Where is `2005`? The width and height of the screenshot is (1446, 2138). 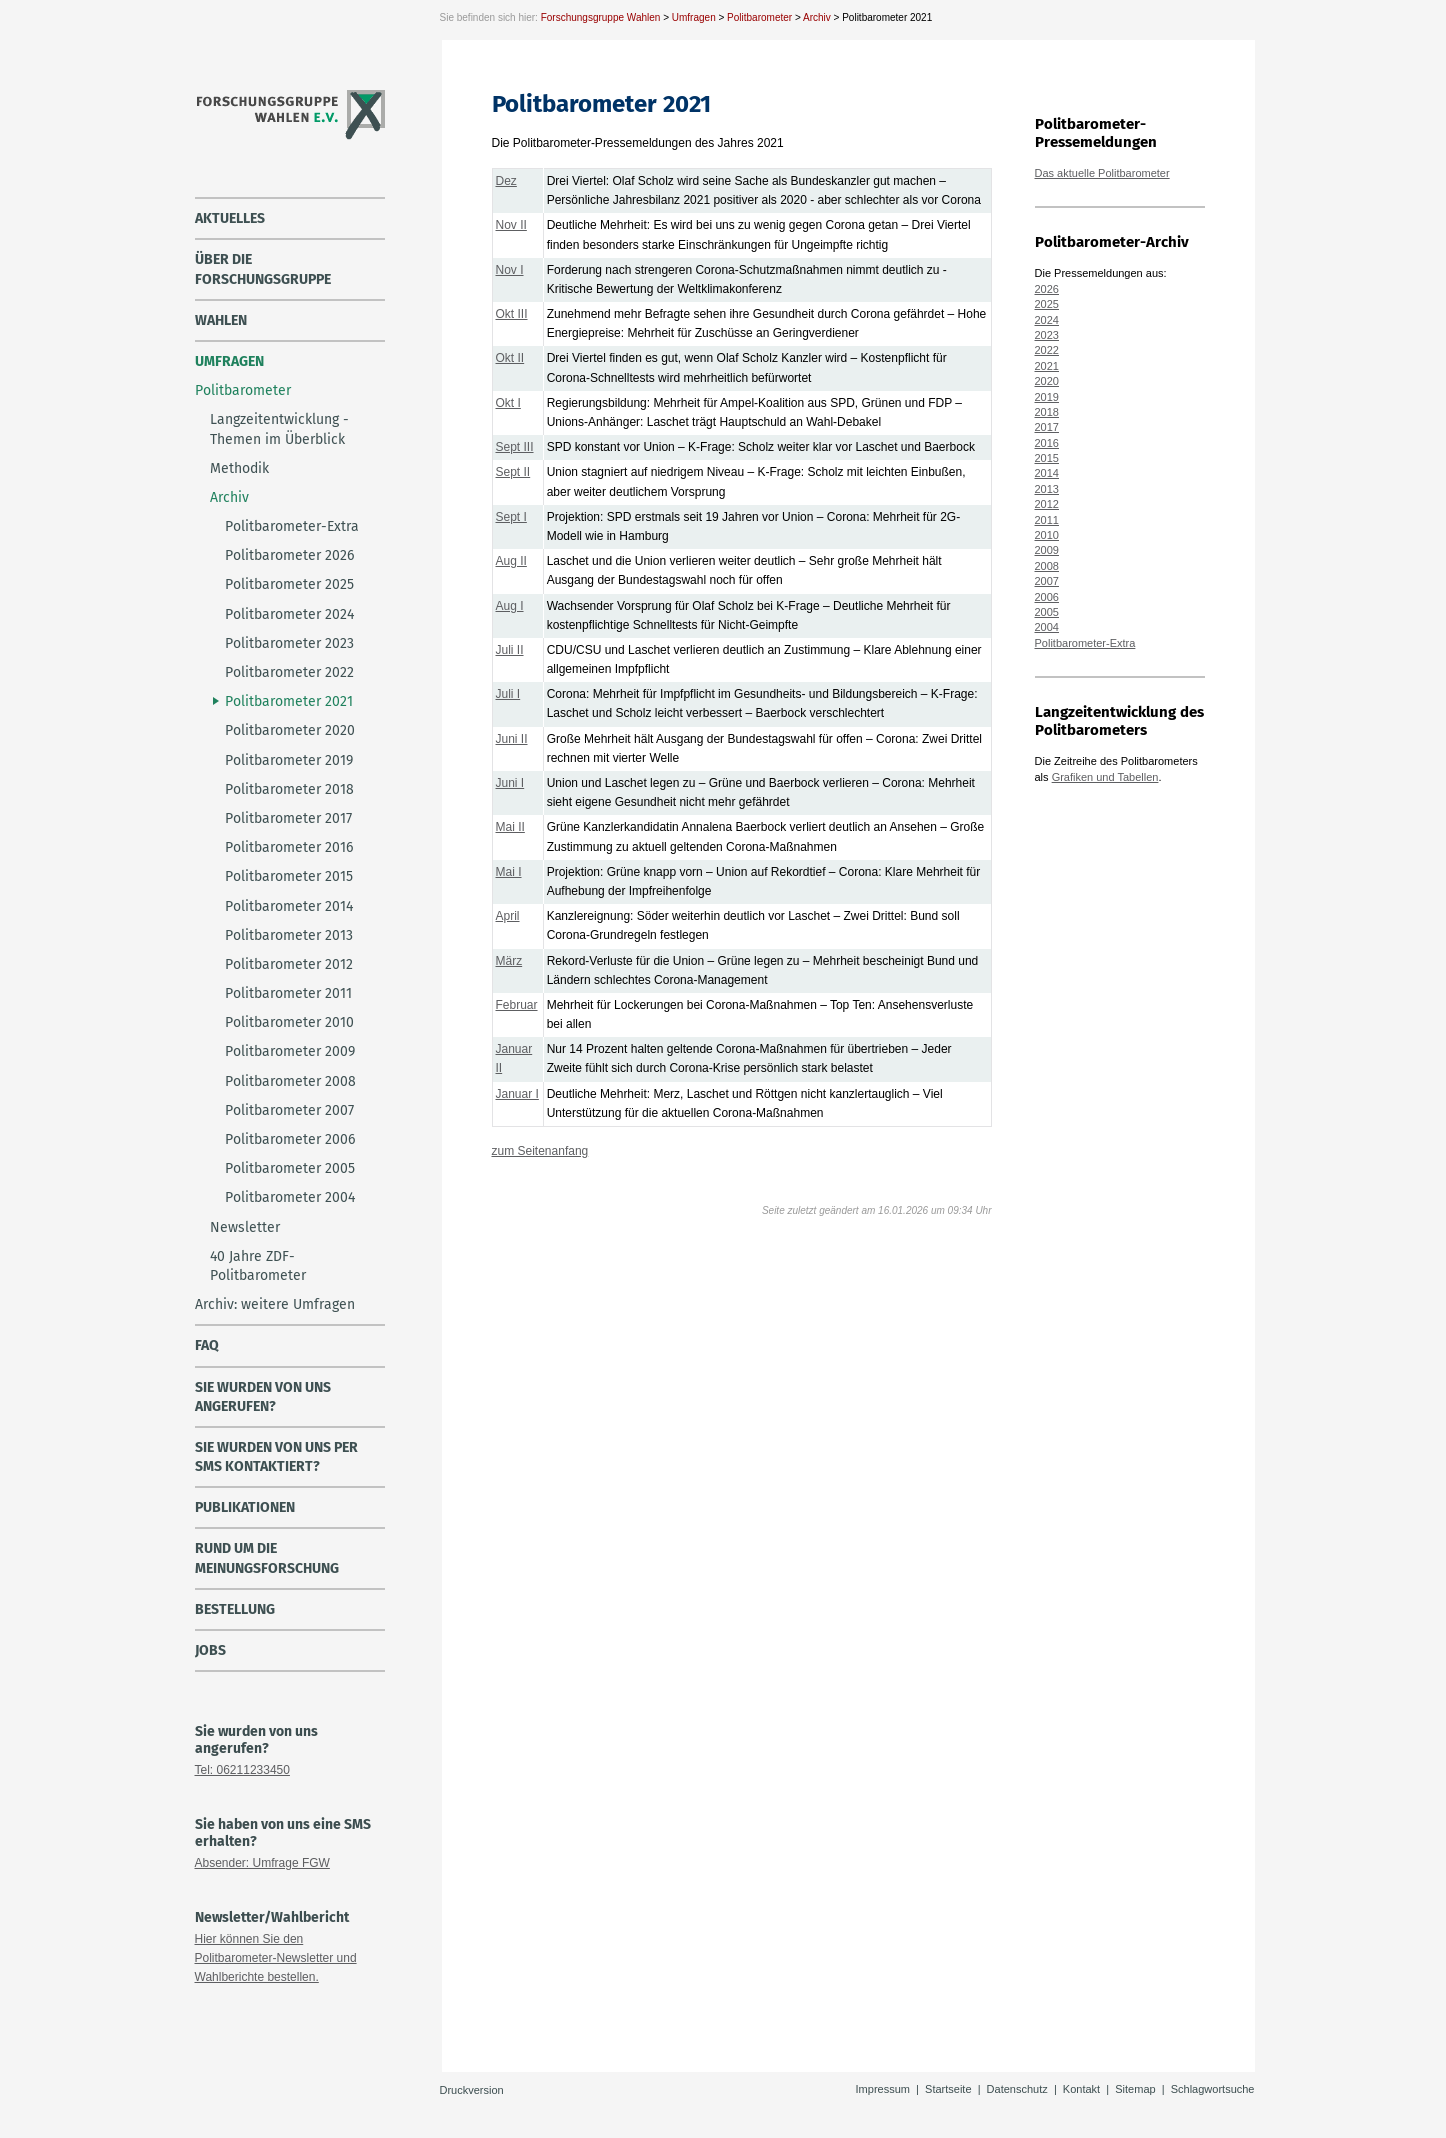
2005 is located at coordinates (1047, 612).